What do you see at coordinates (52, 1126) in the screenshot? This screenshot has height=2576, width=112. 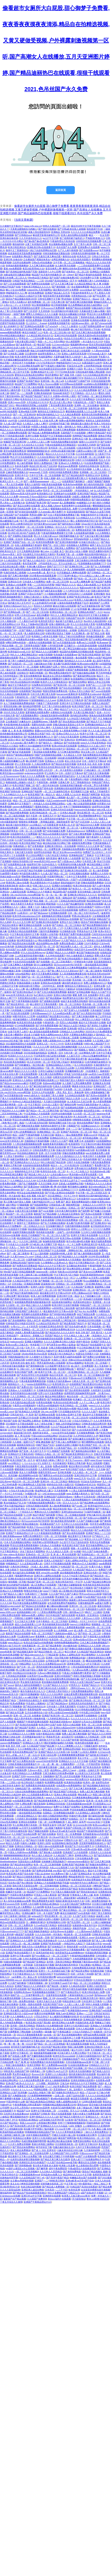 I see `色婷婷综合激情中文字幕` at bounding box center [52, 1126].